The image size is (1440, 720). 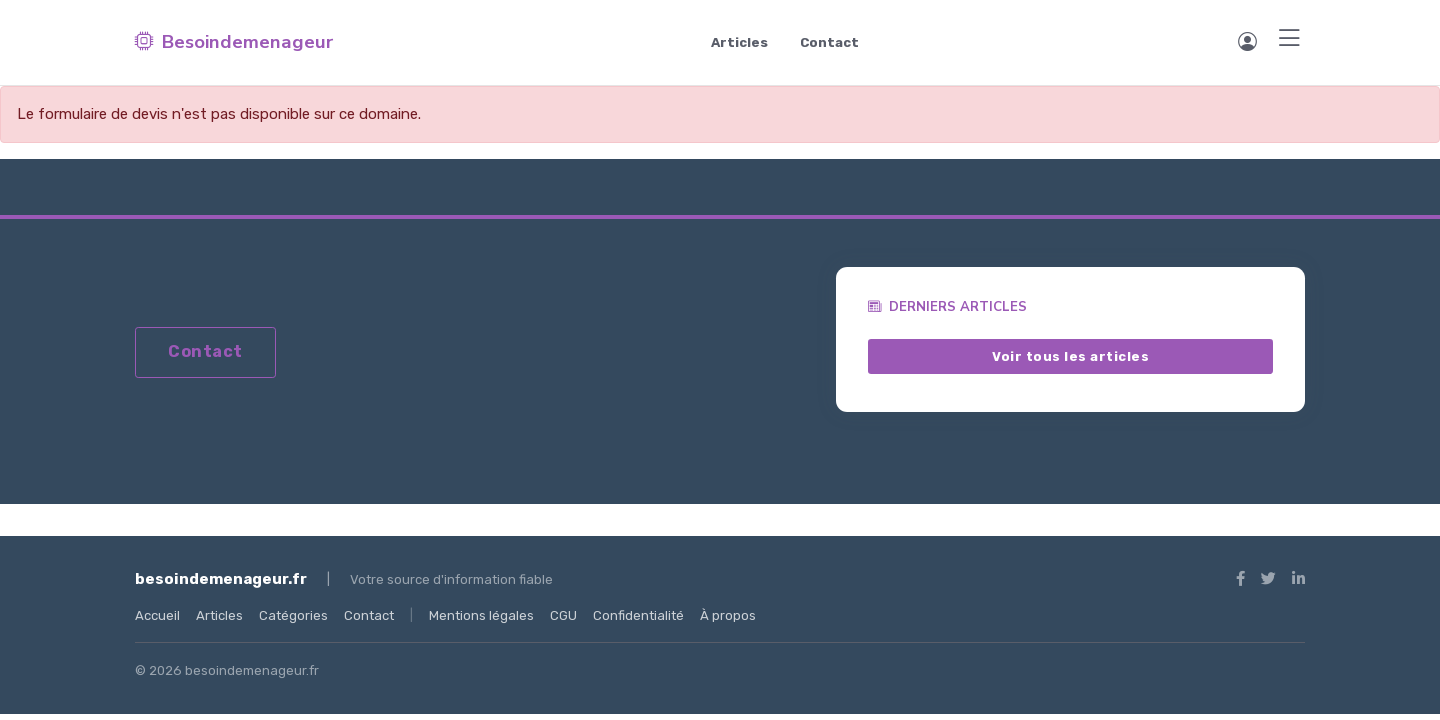 I want to click on [Menu], so click(x=1289, y=39).